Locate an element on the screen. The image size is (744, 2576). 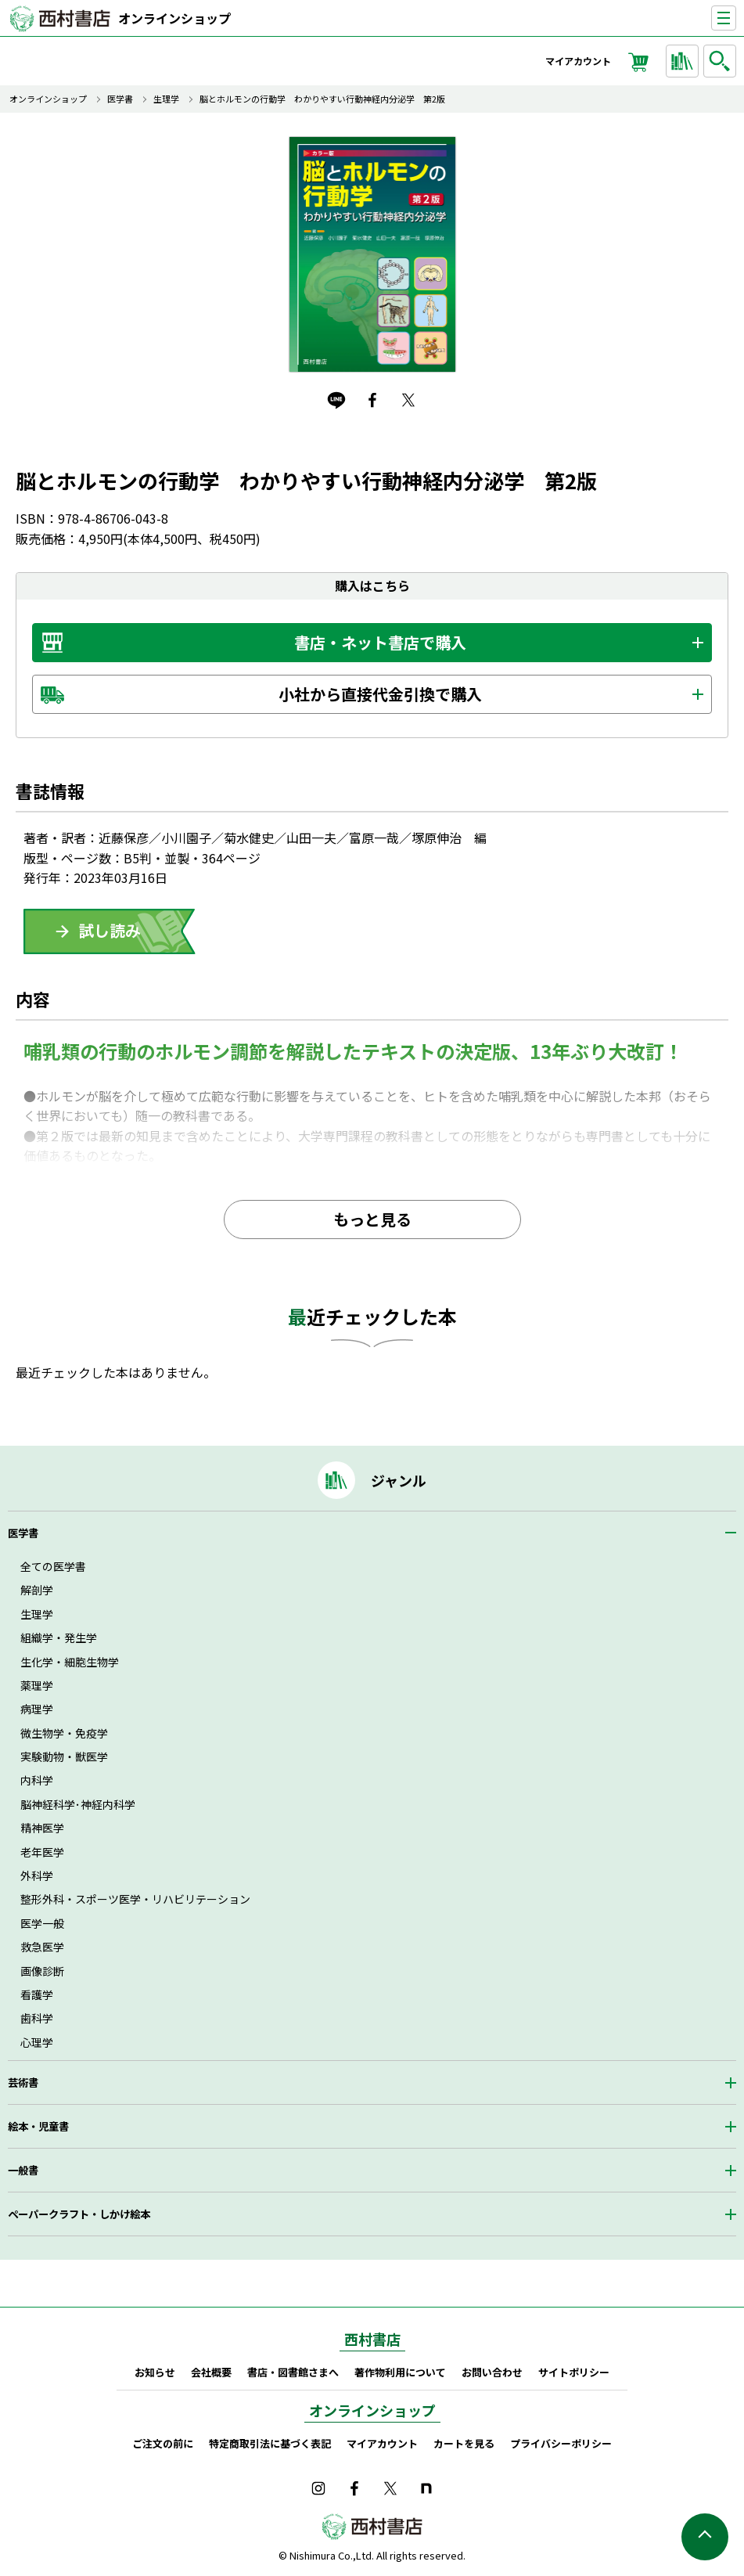
心理学 is located at coordinates (36, 2042).